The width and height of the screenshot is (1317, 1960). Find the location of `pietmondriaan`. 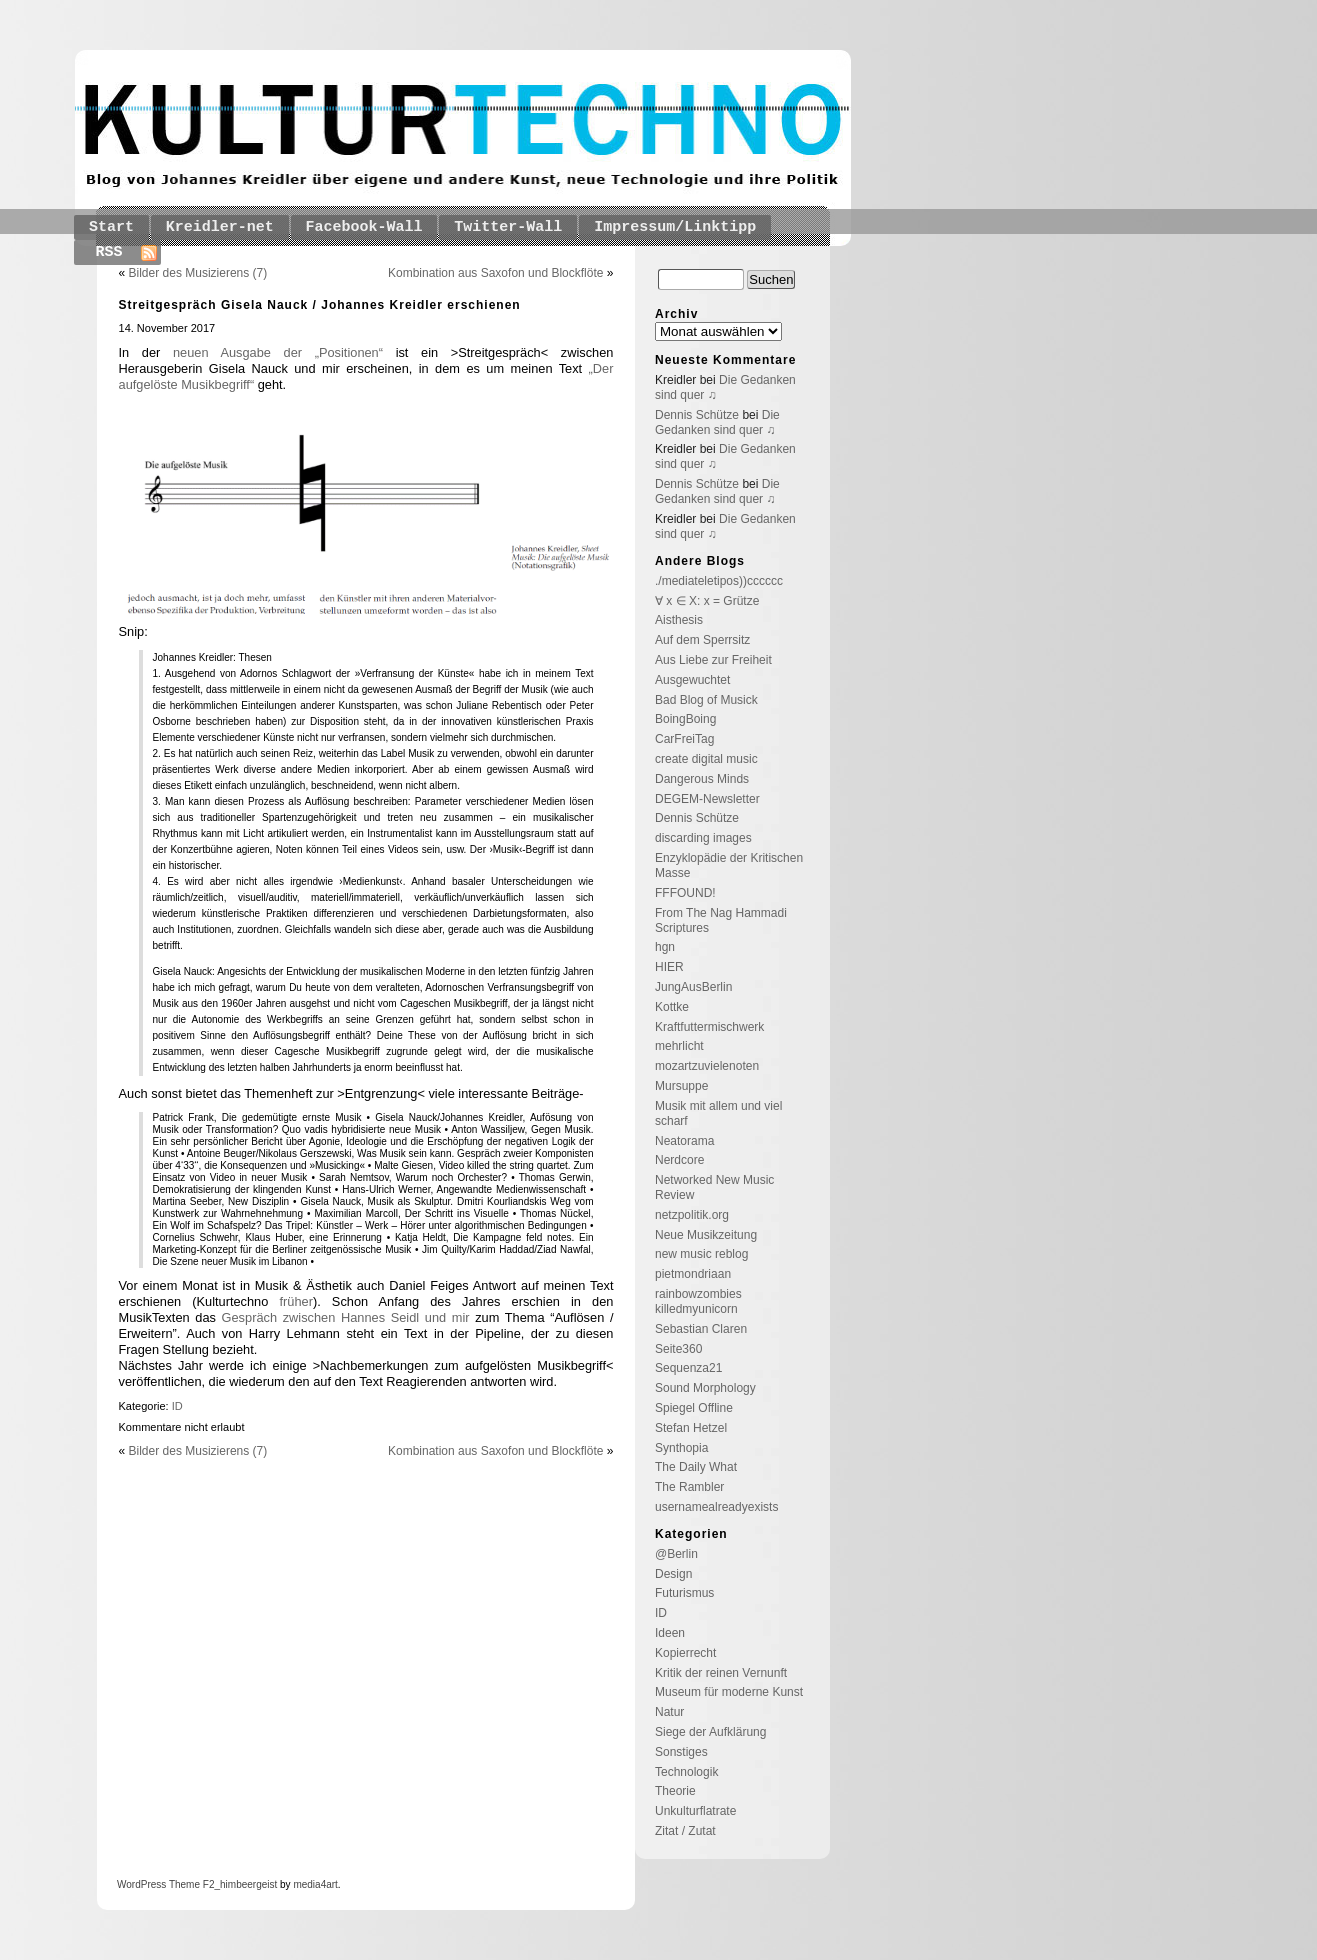

pietmondriaan is located at coordinates (693, 1274).